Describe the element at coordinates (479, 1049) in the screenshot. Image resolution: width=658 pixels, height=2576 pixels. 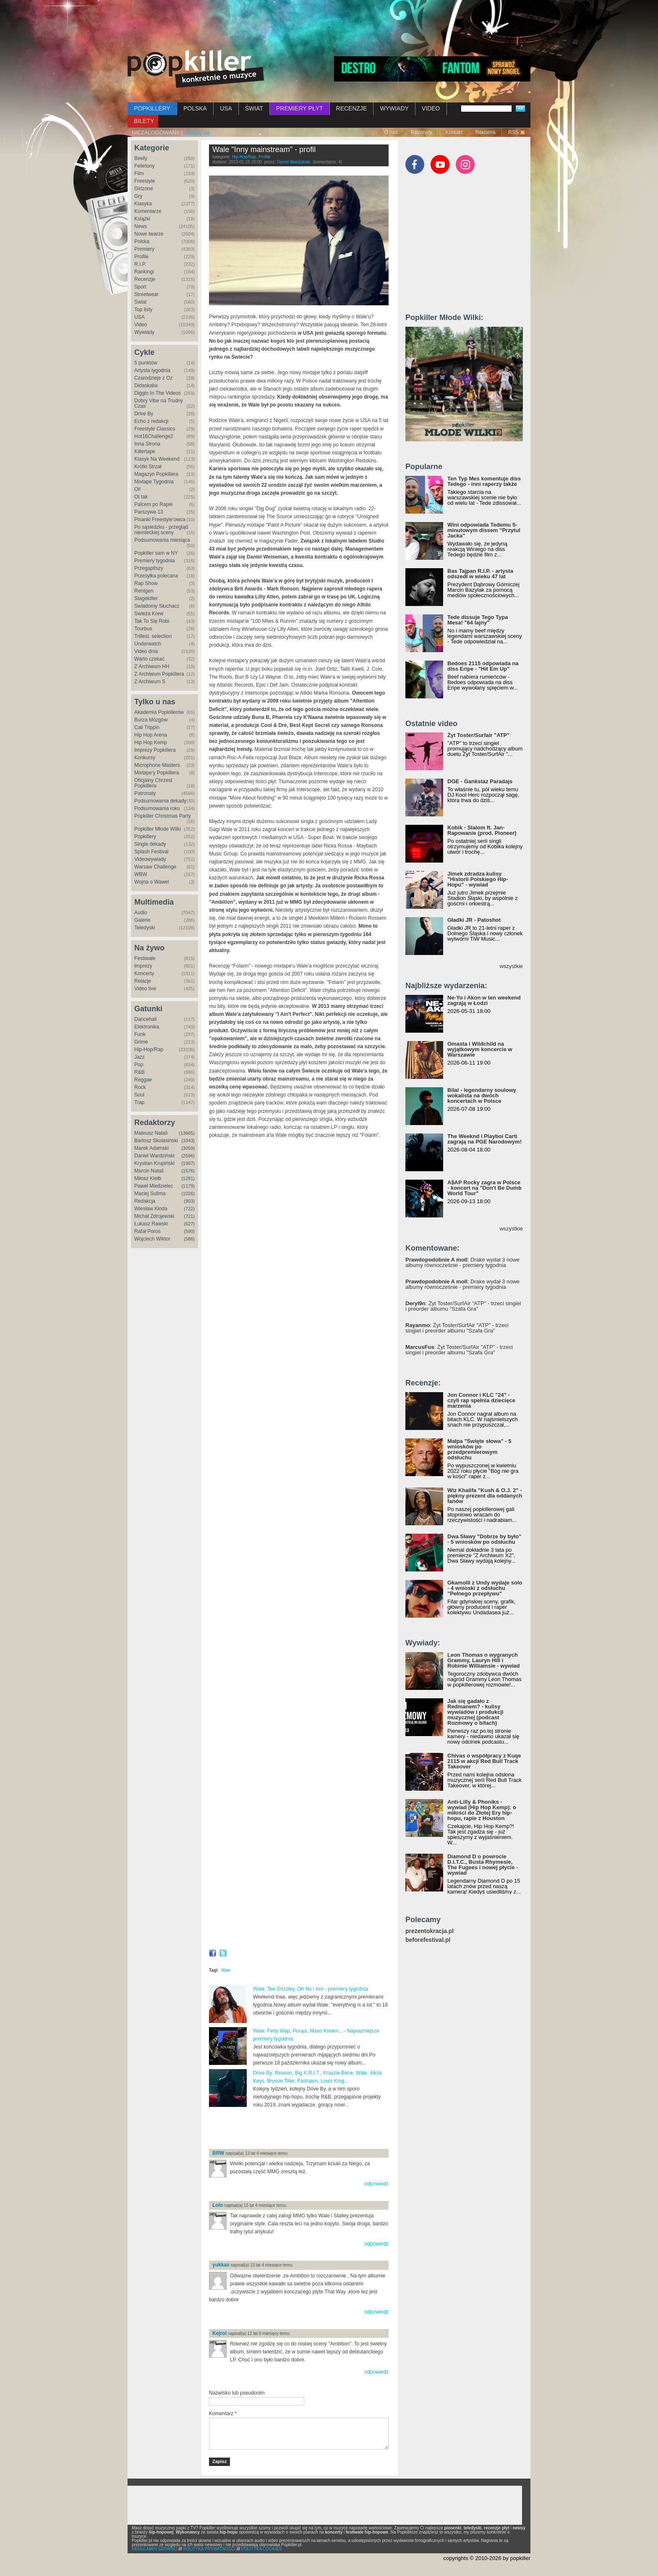
I see `Omasta i Wildchild na wyjątkowym koncercie w Warszawie` at that location.